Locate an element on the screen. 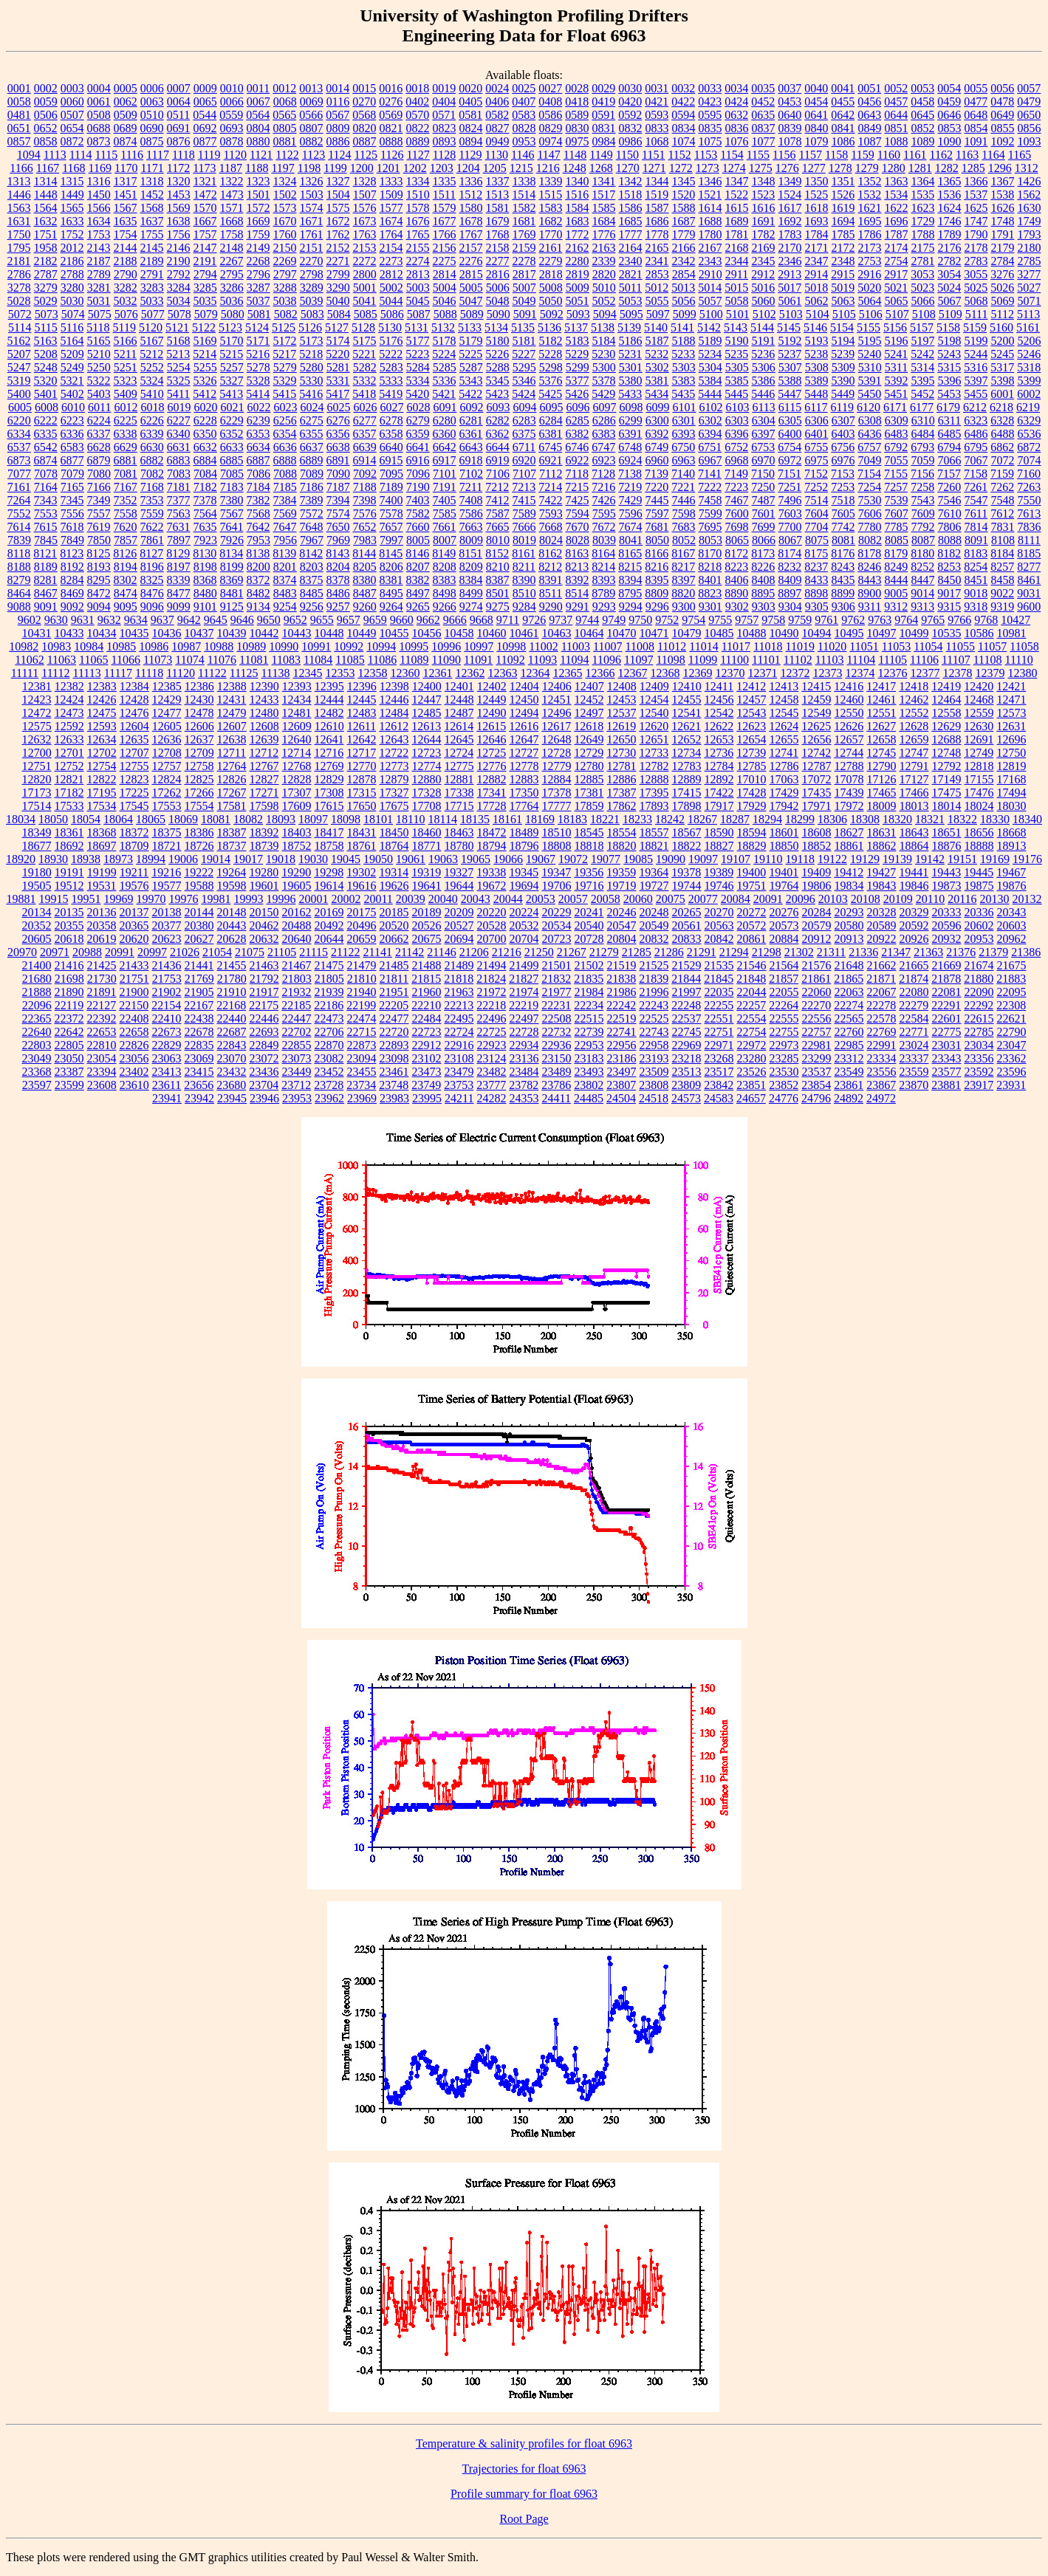 The width and height of the screenshot is (1048, 2576). 1128 is located at coordinates (444, 154).